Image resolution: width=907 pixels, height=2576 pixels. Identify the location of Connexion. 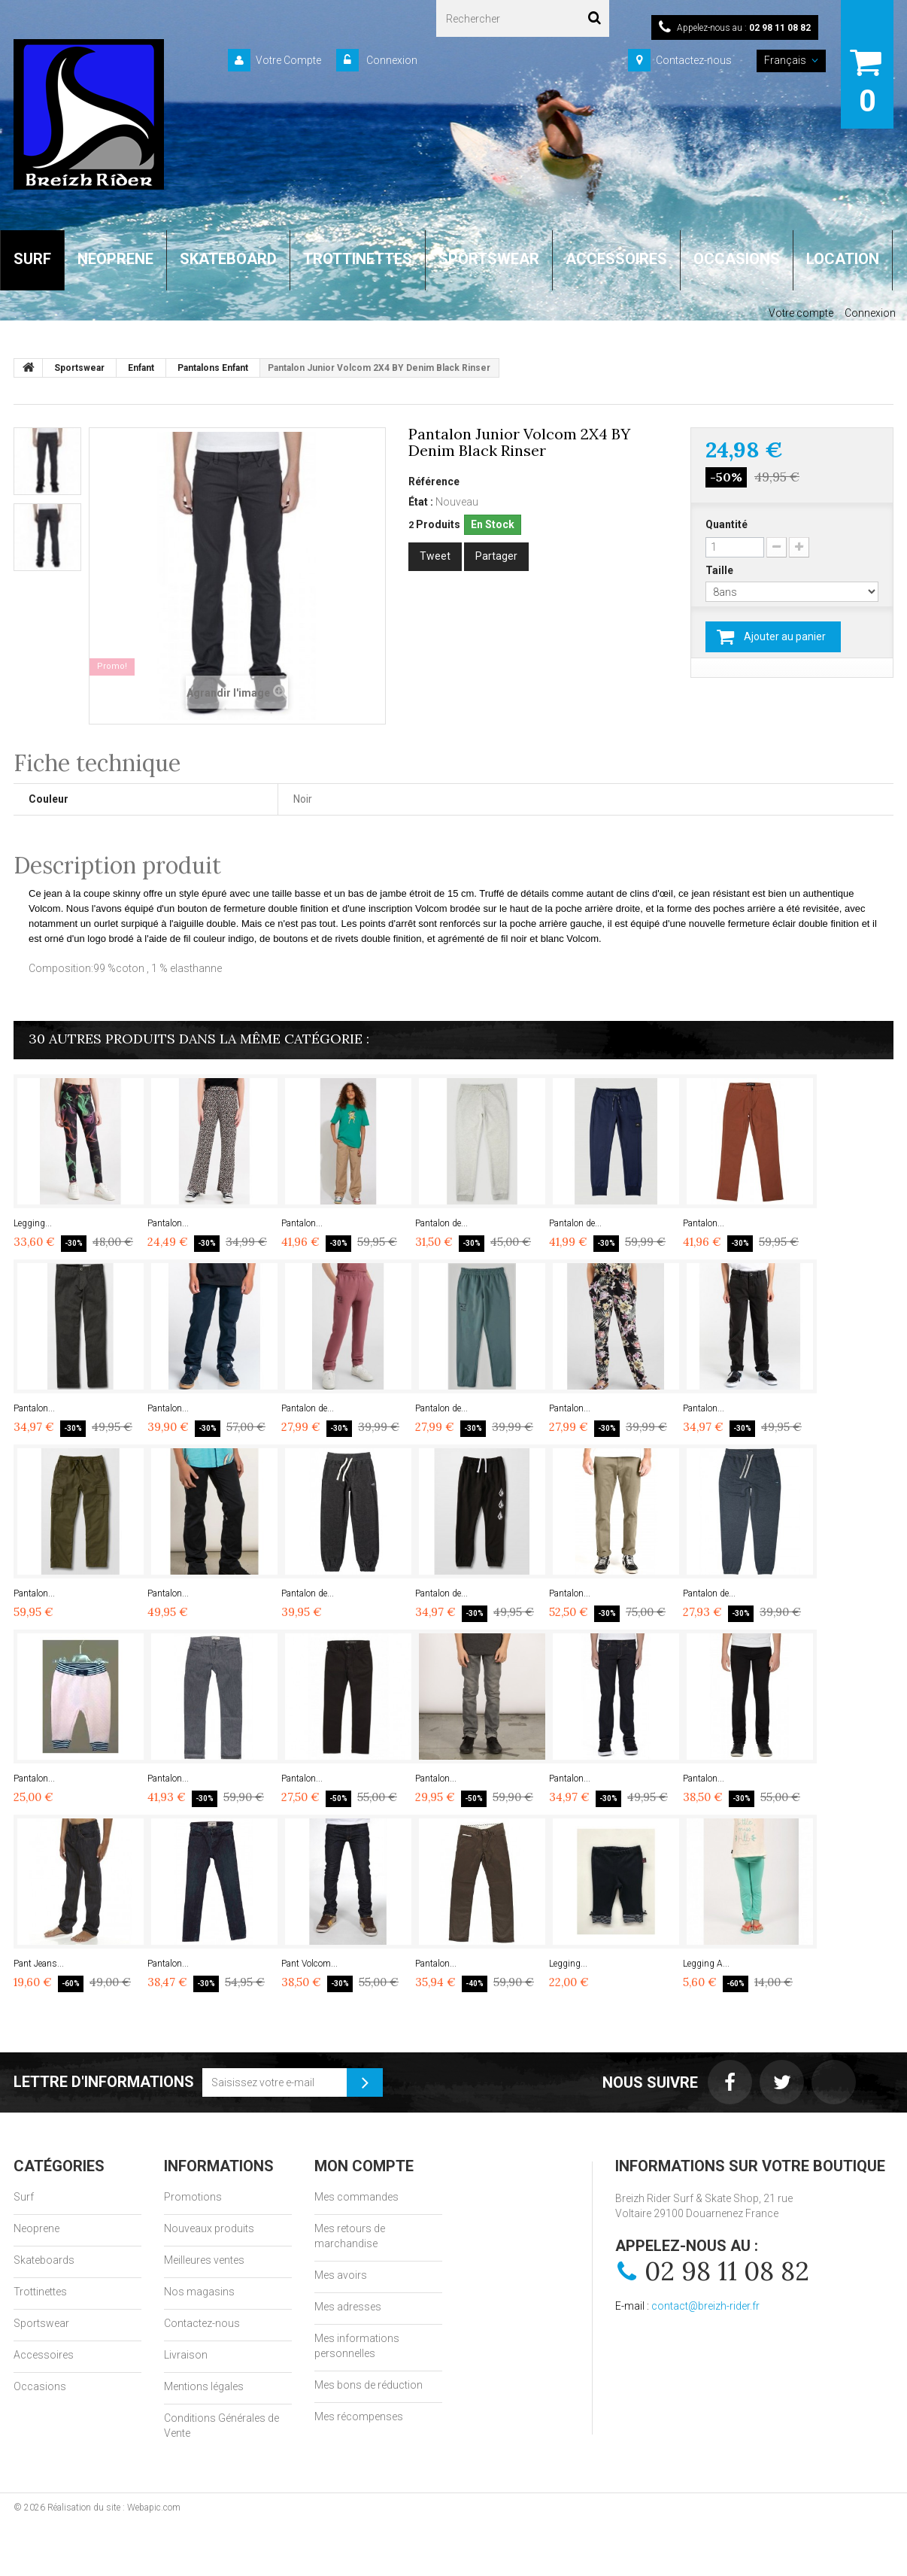
(390, 60).